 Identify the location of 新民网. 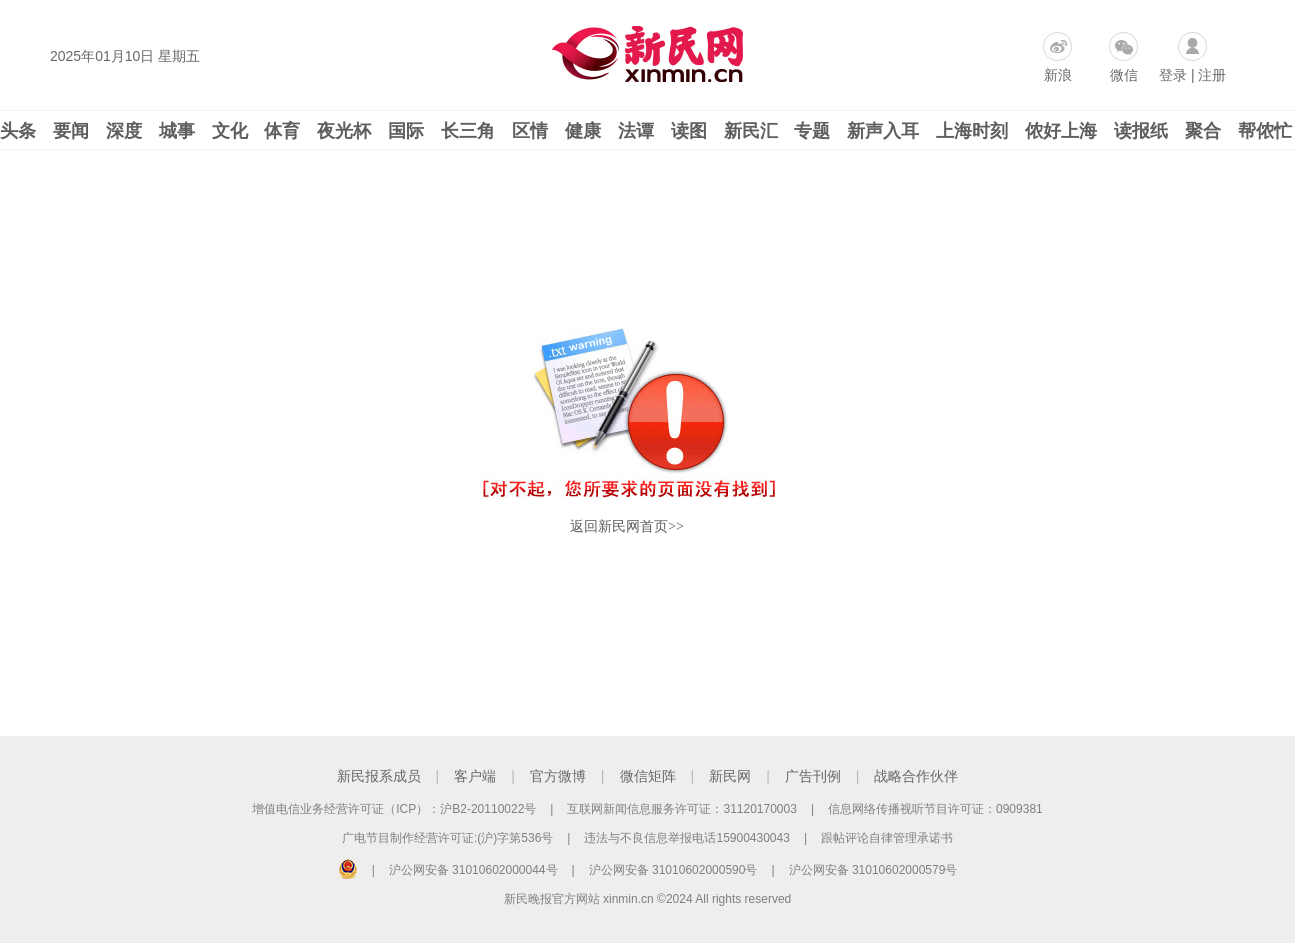
(730, 776).